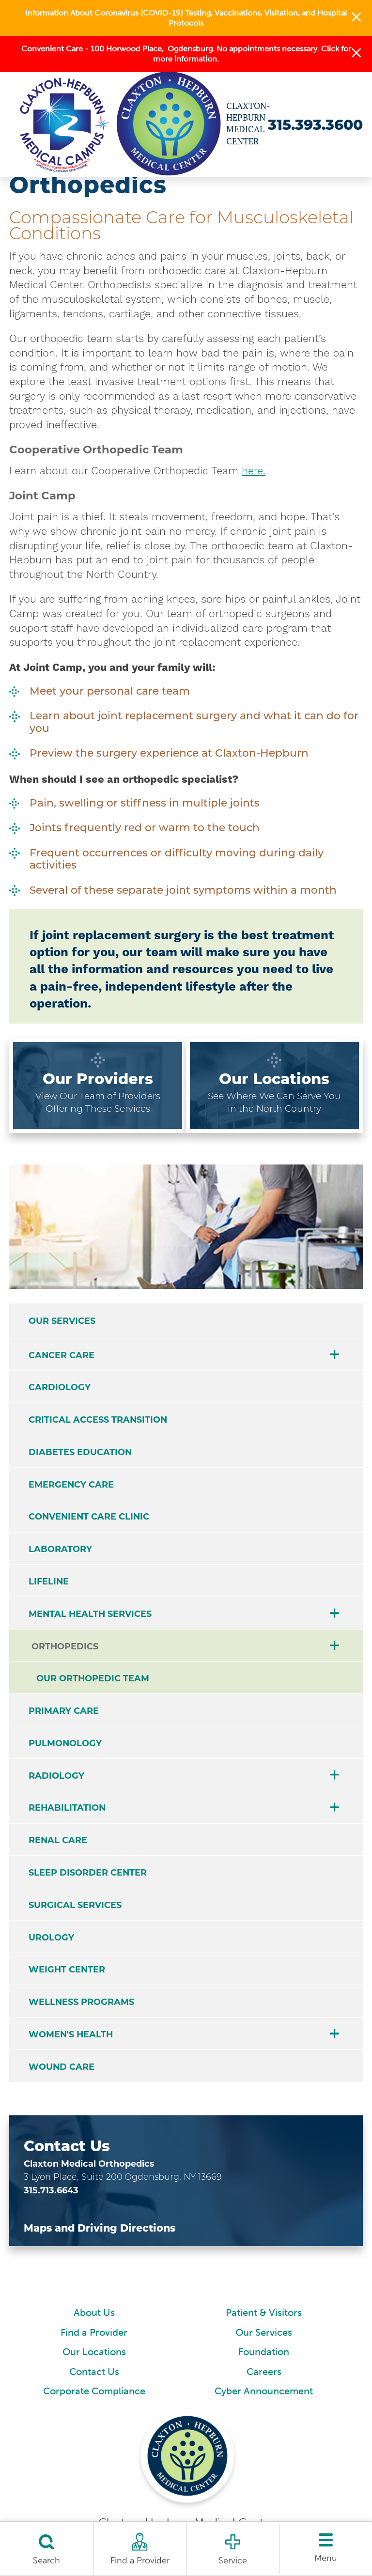 The height and width of the screenshot is (2576, 372). Describe the element at coordinates (49, 1581) in the screenshot. I see `Lifeline` at that location.